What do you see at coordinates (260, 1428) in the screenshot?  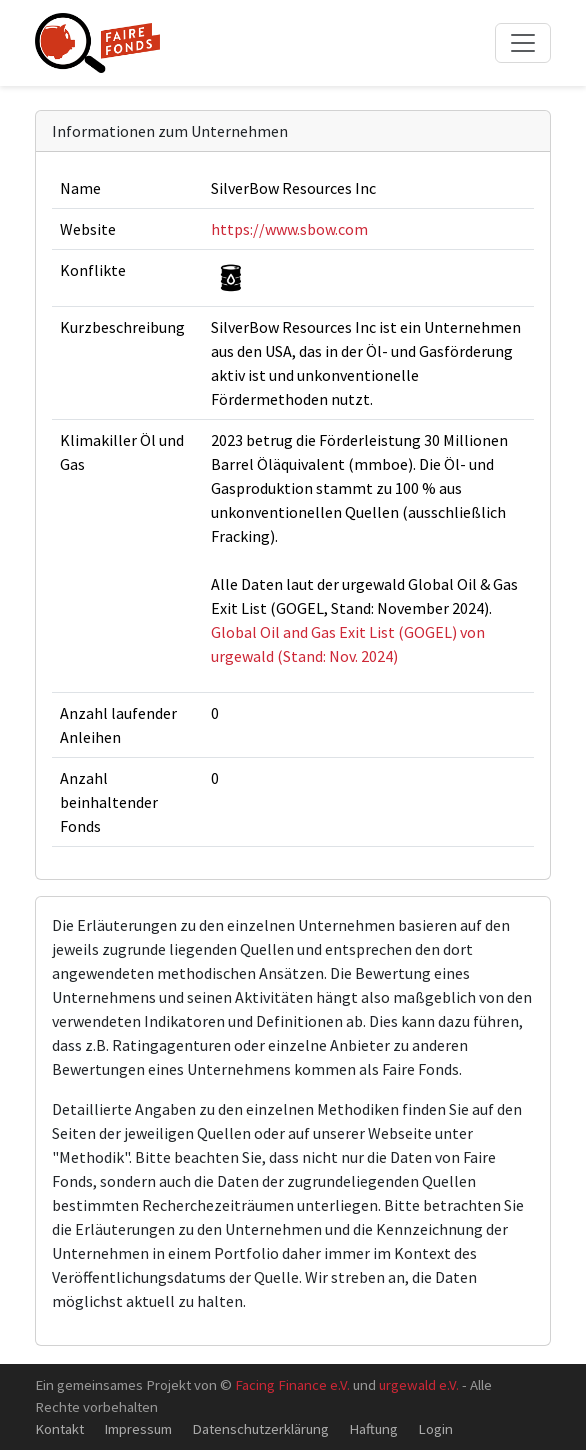 I see `Datenschutzerklärung` at bounding box center [260, 1428].